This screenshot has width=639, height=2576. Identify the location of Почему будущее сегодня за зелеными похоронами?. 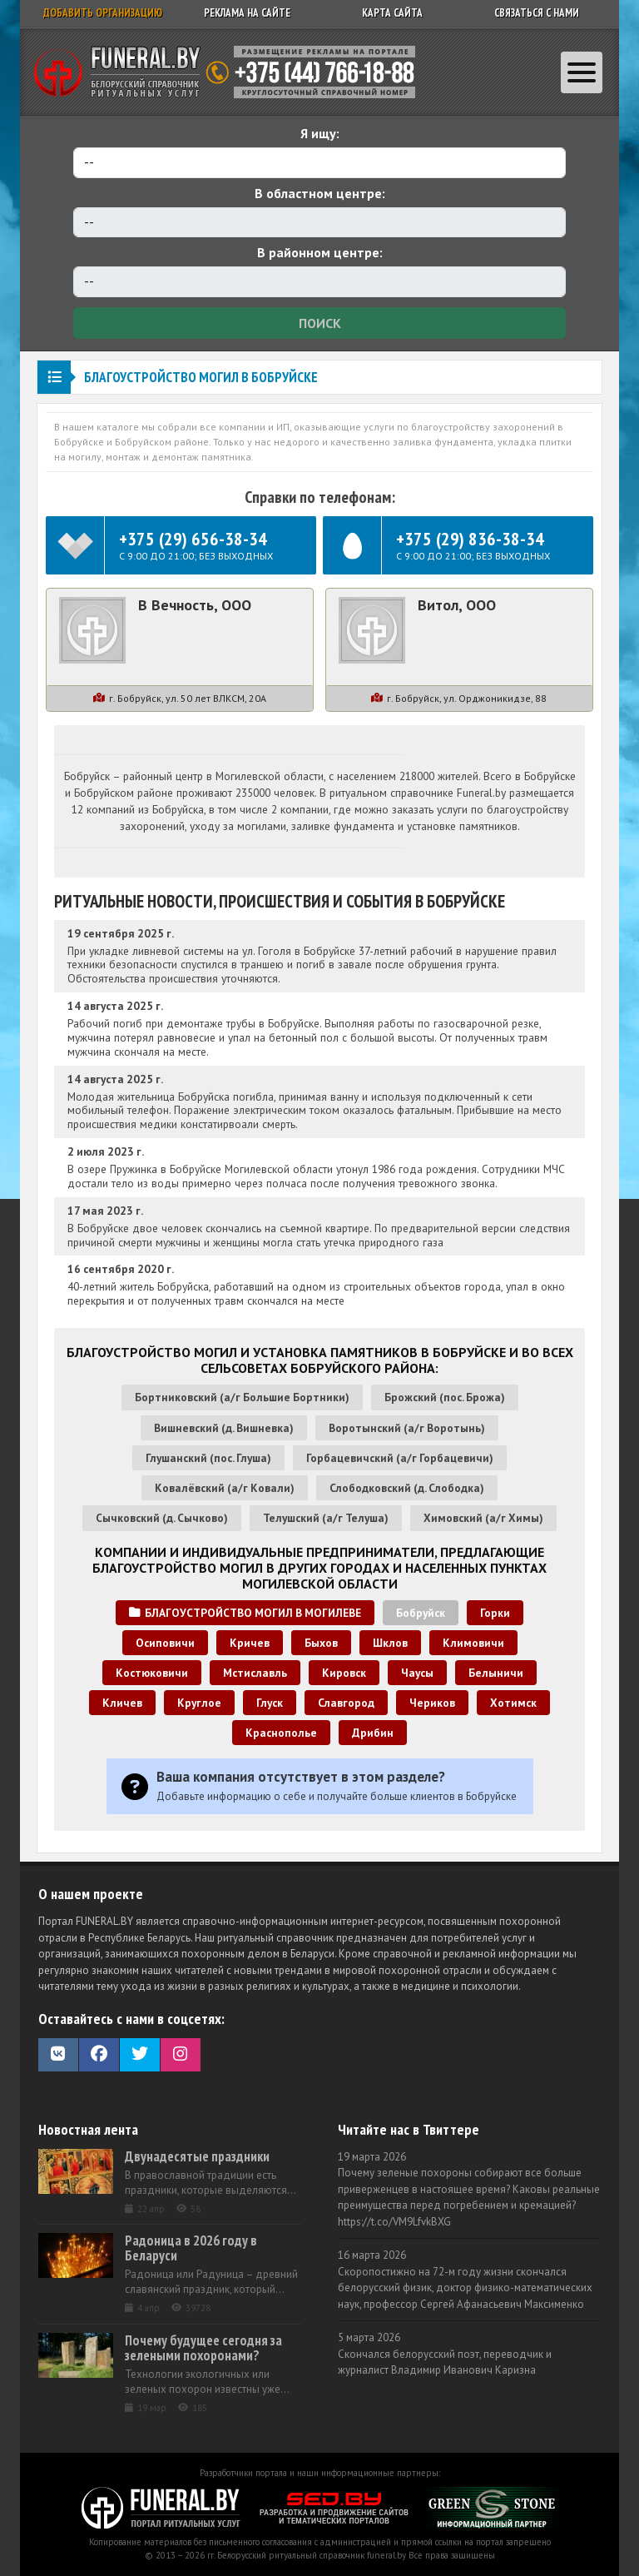
(203, 2348).